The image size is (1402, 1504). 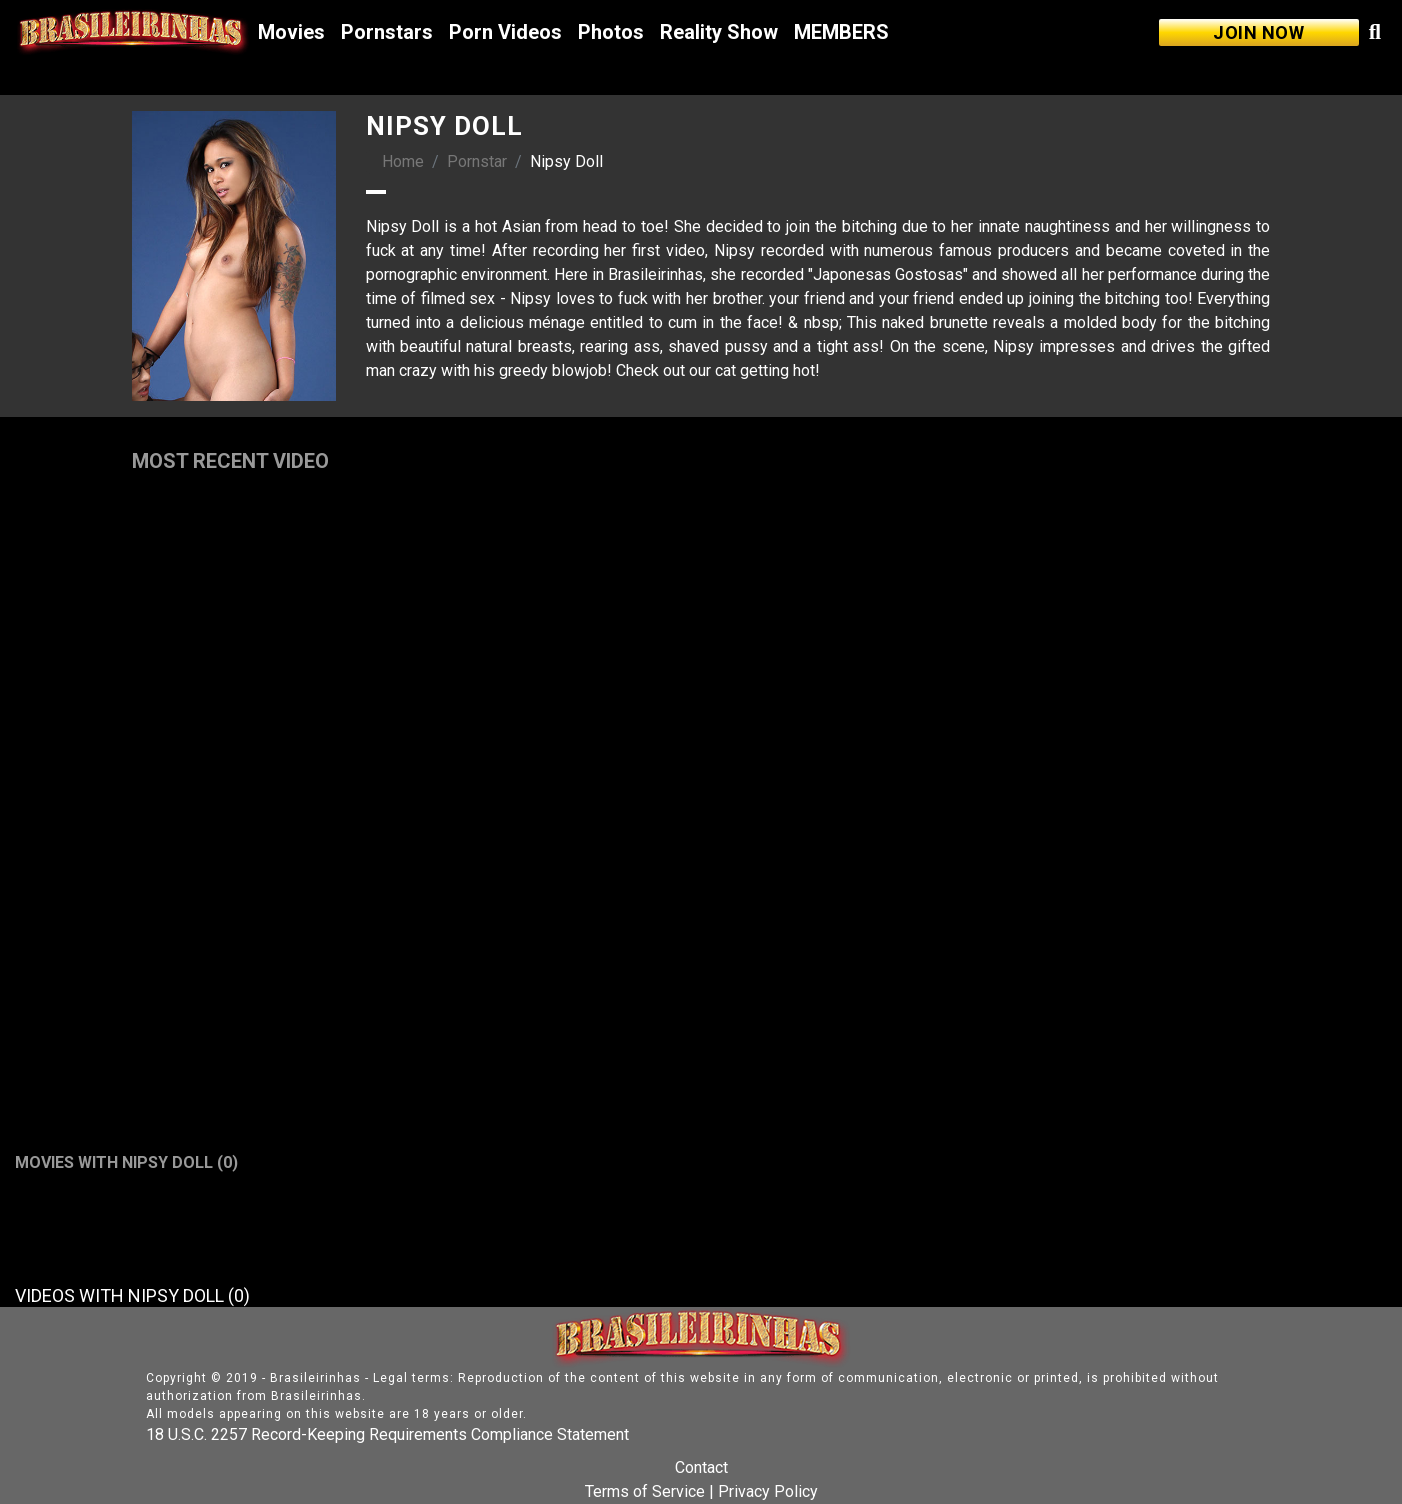 What do you see at coordinates (701, 1467) in the screenshot?
I see `Contact` at bounding box center [701, 1467].